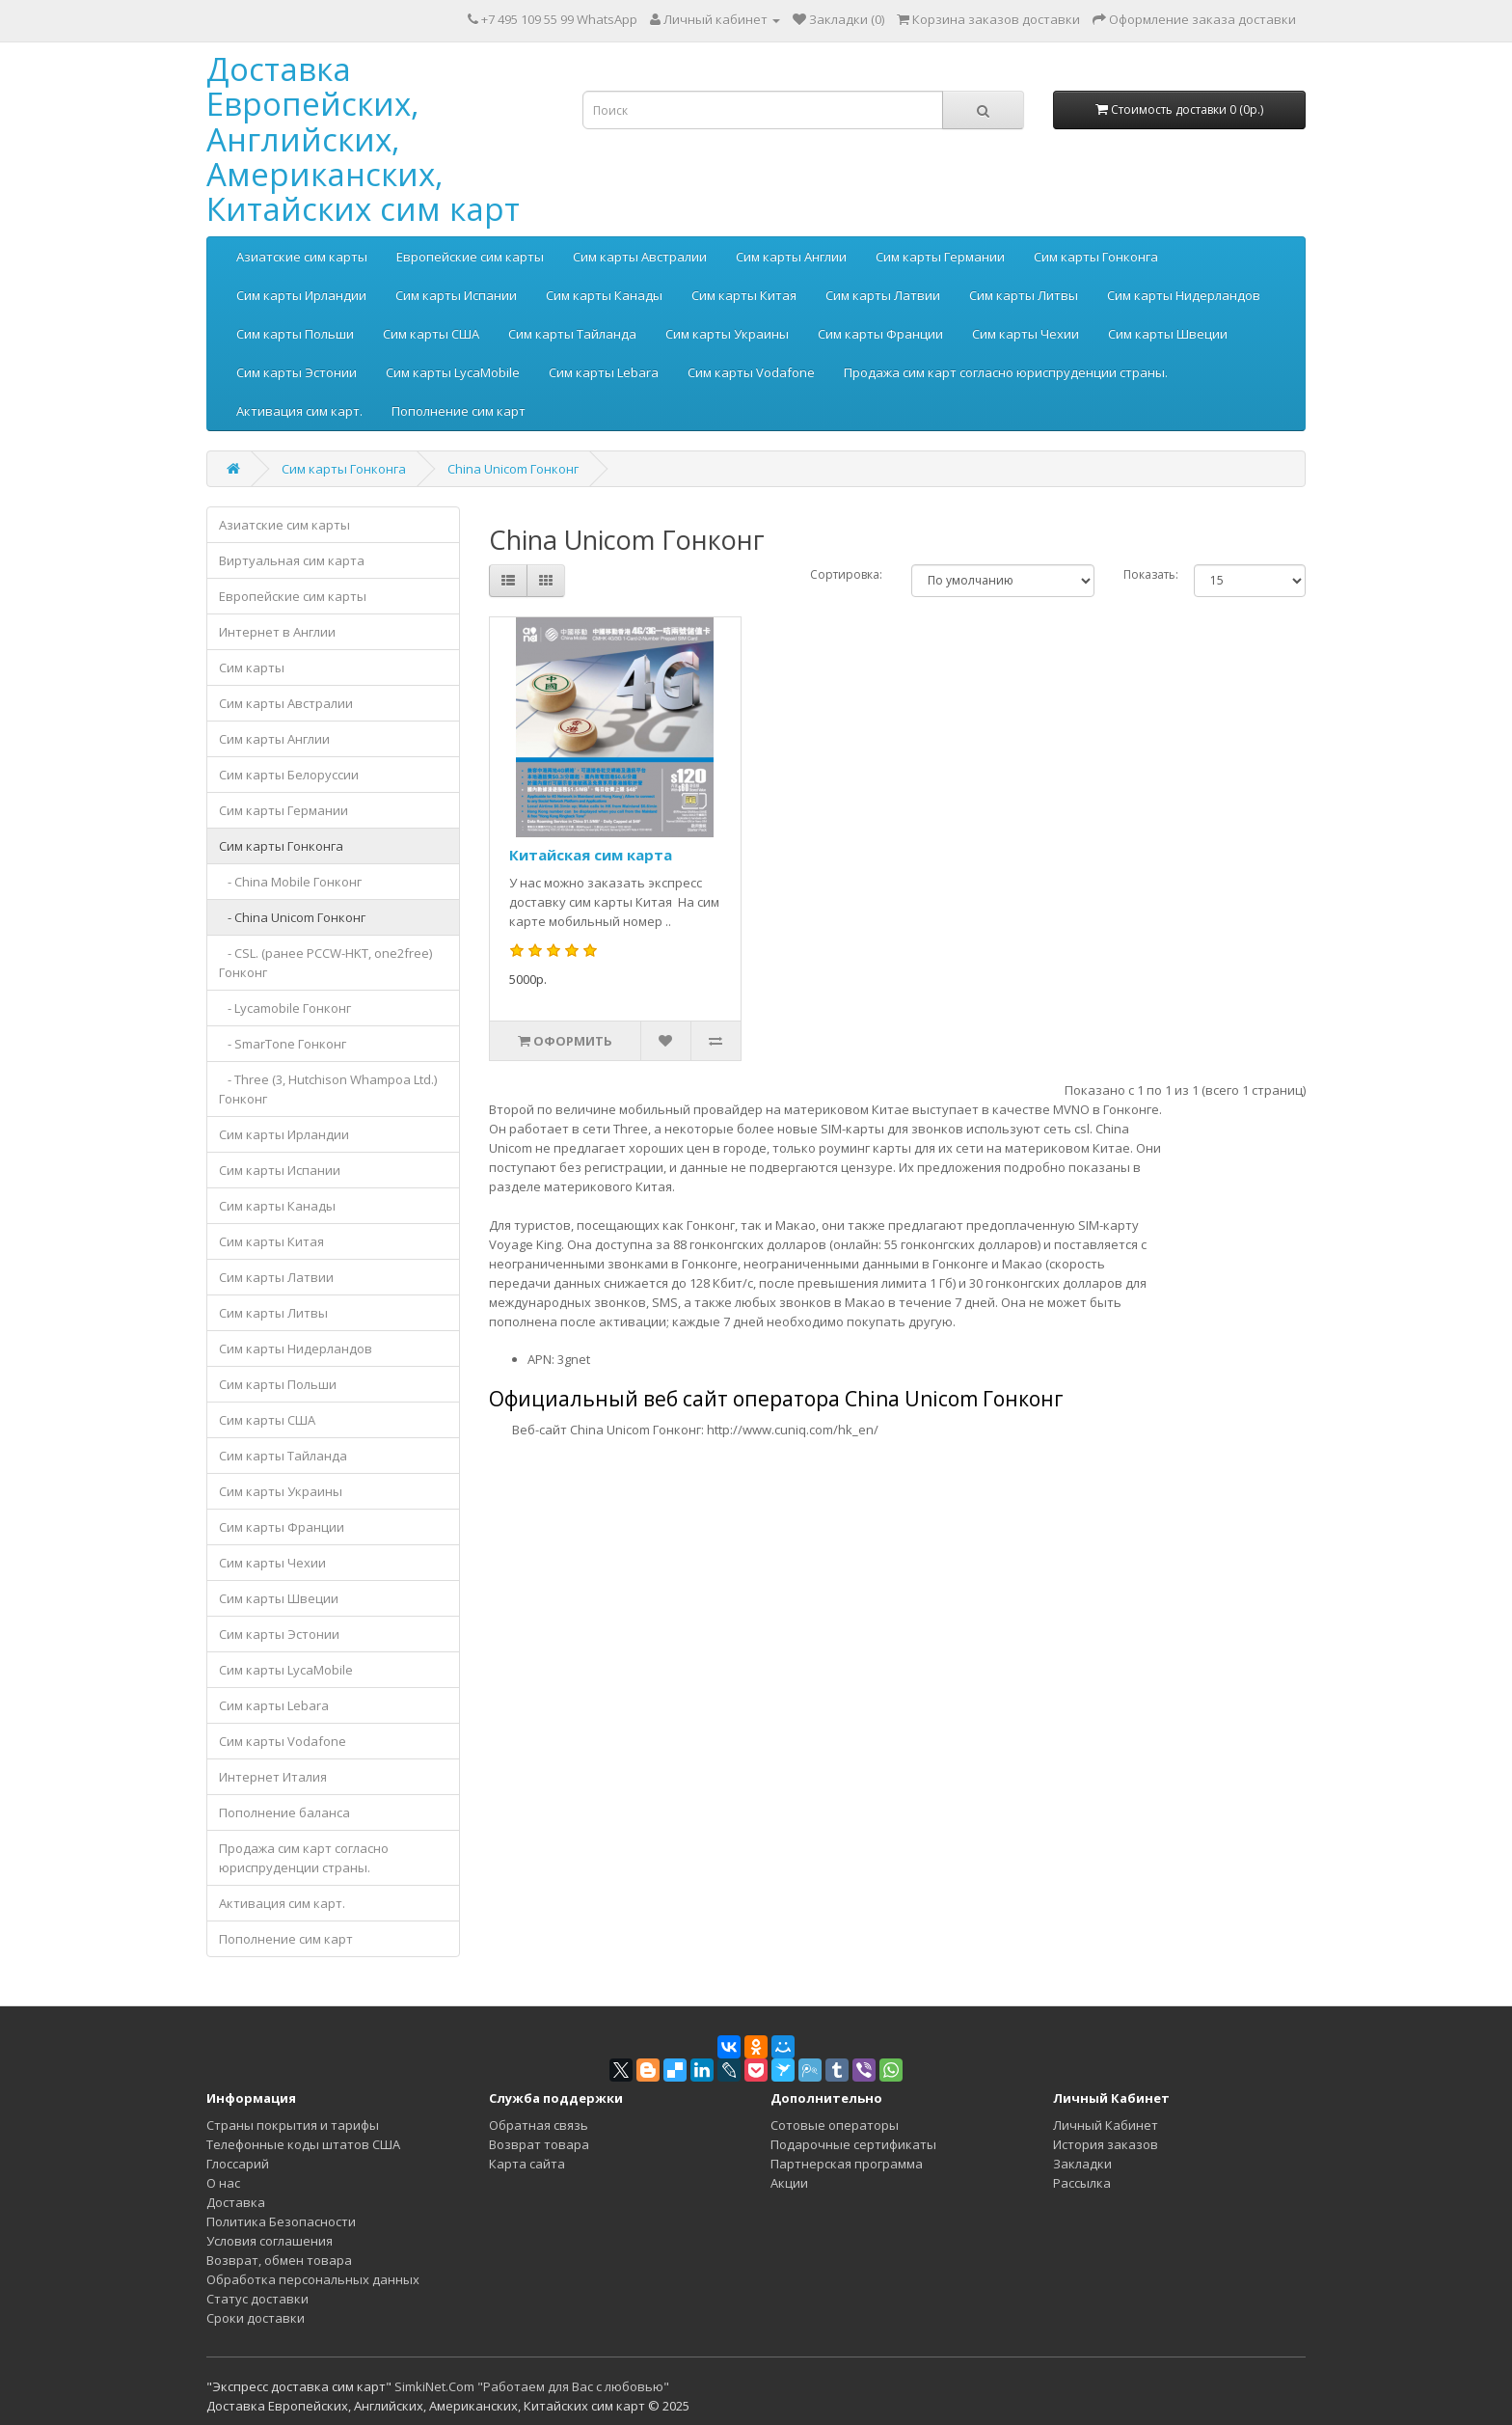 The image size is (1512, 2425). I want to click on Показать:, so click(1150, 574).